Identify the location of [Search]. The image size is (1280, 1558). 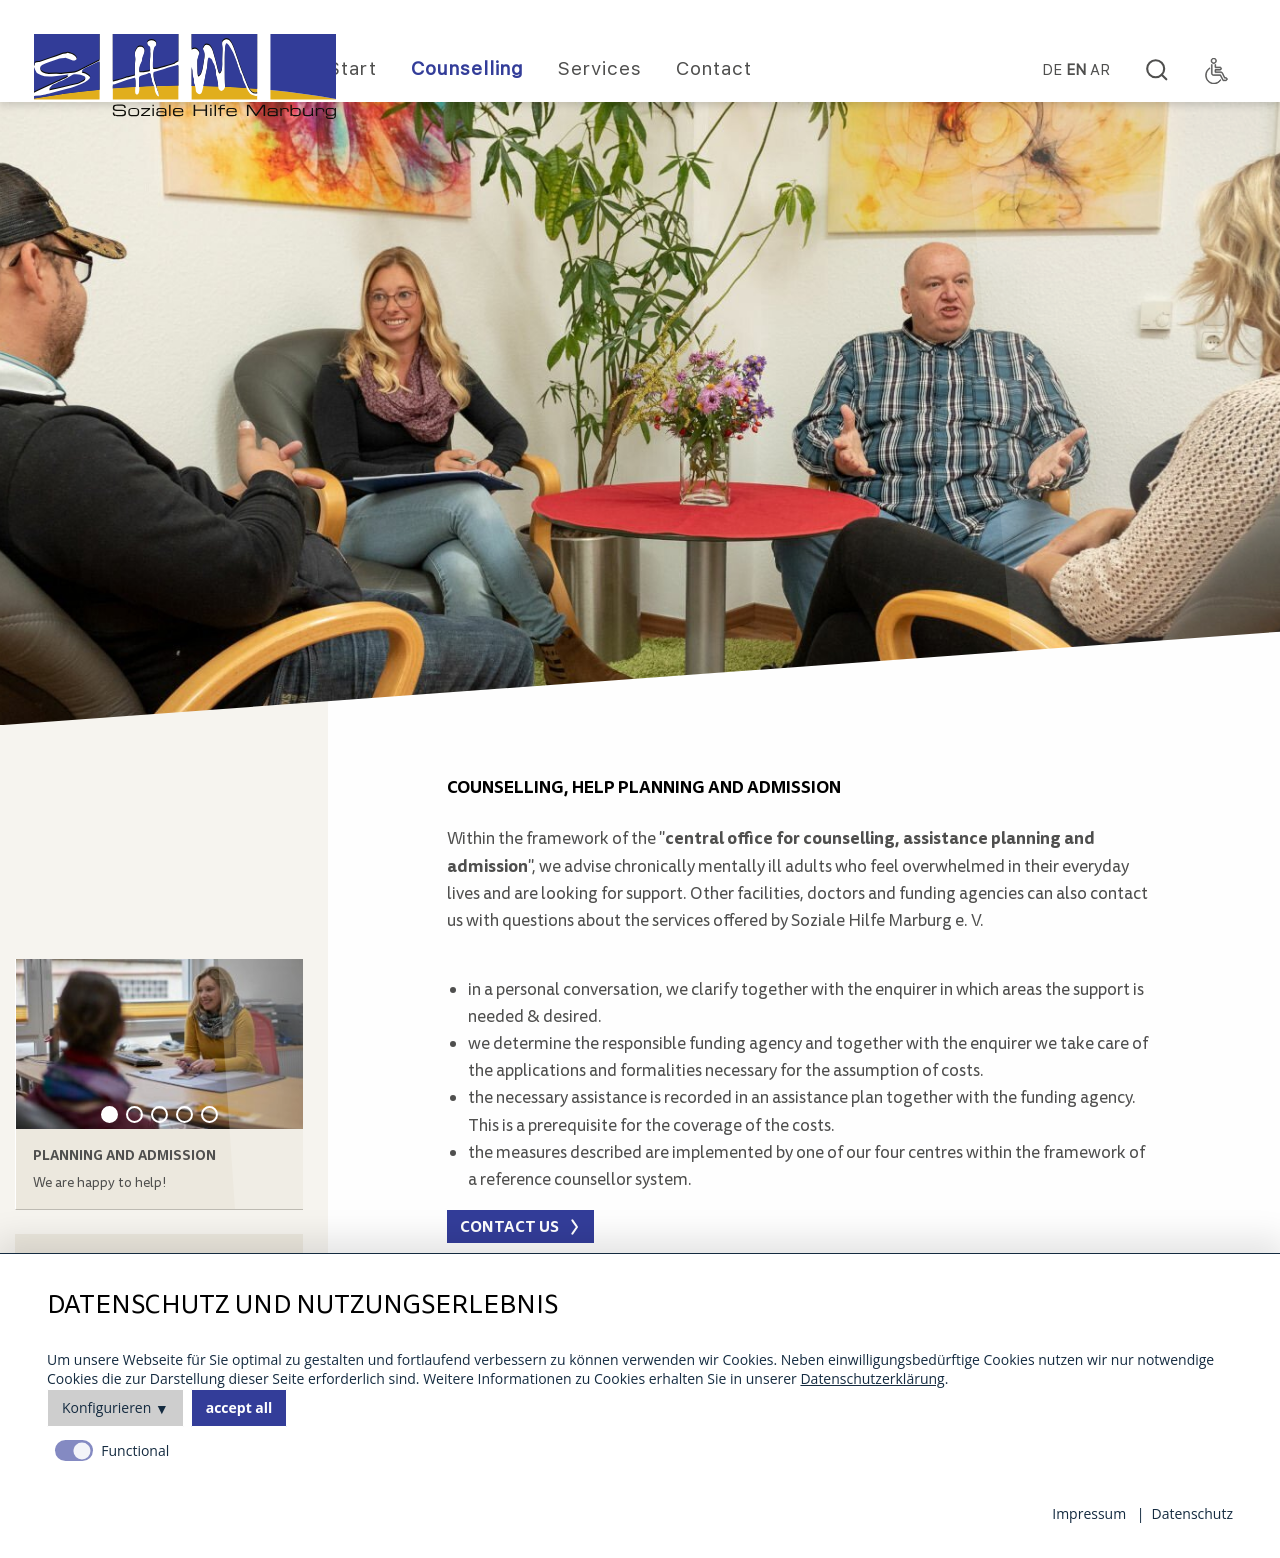
(1157, 71).